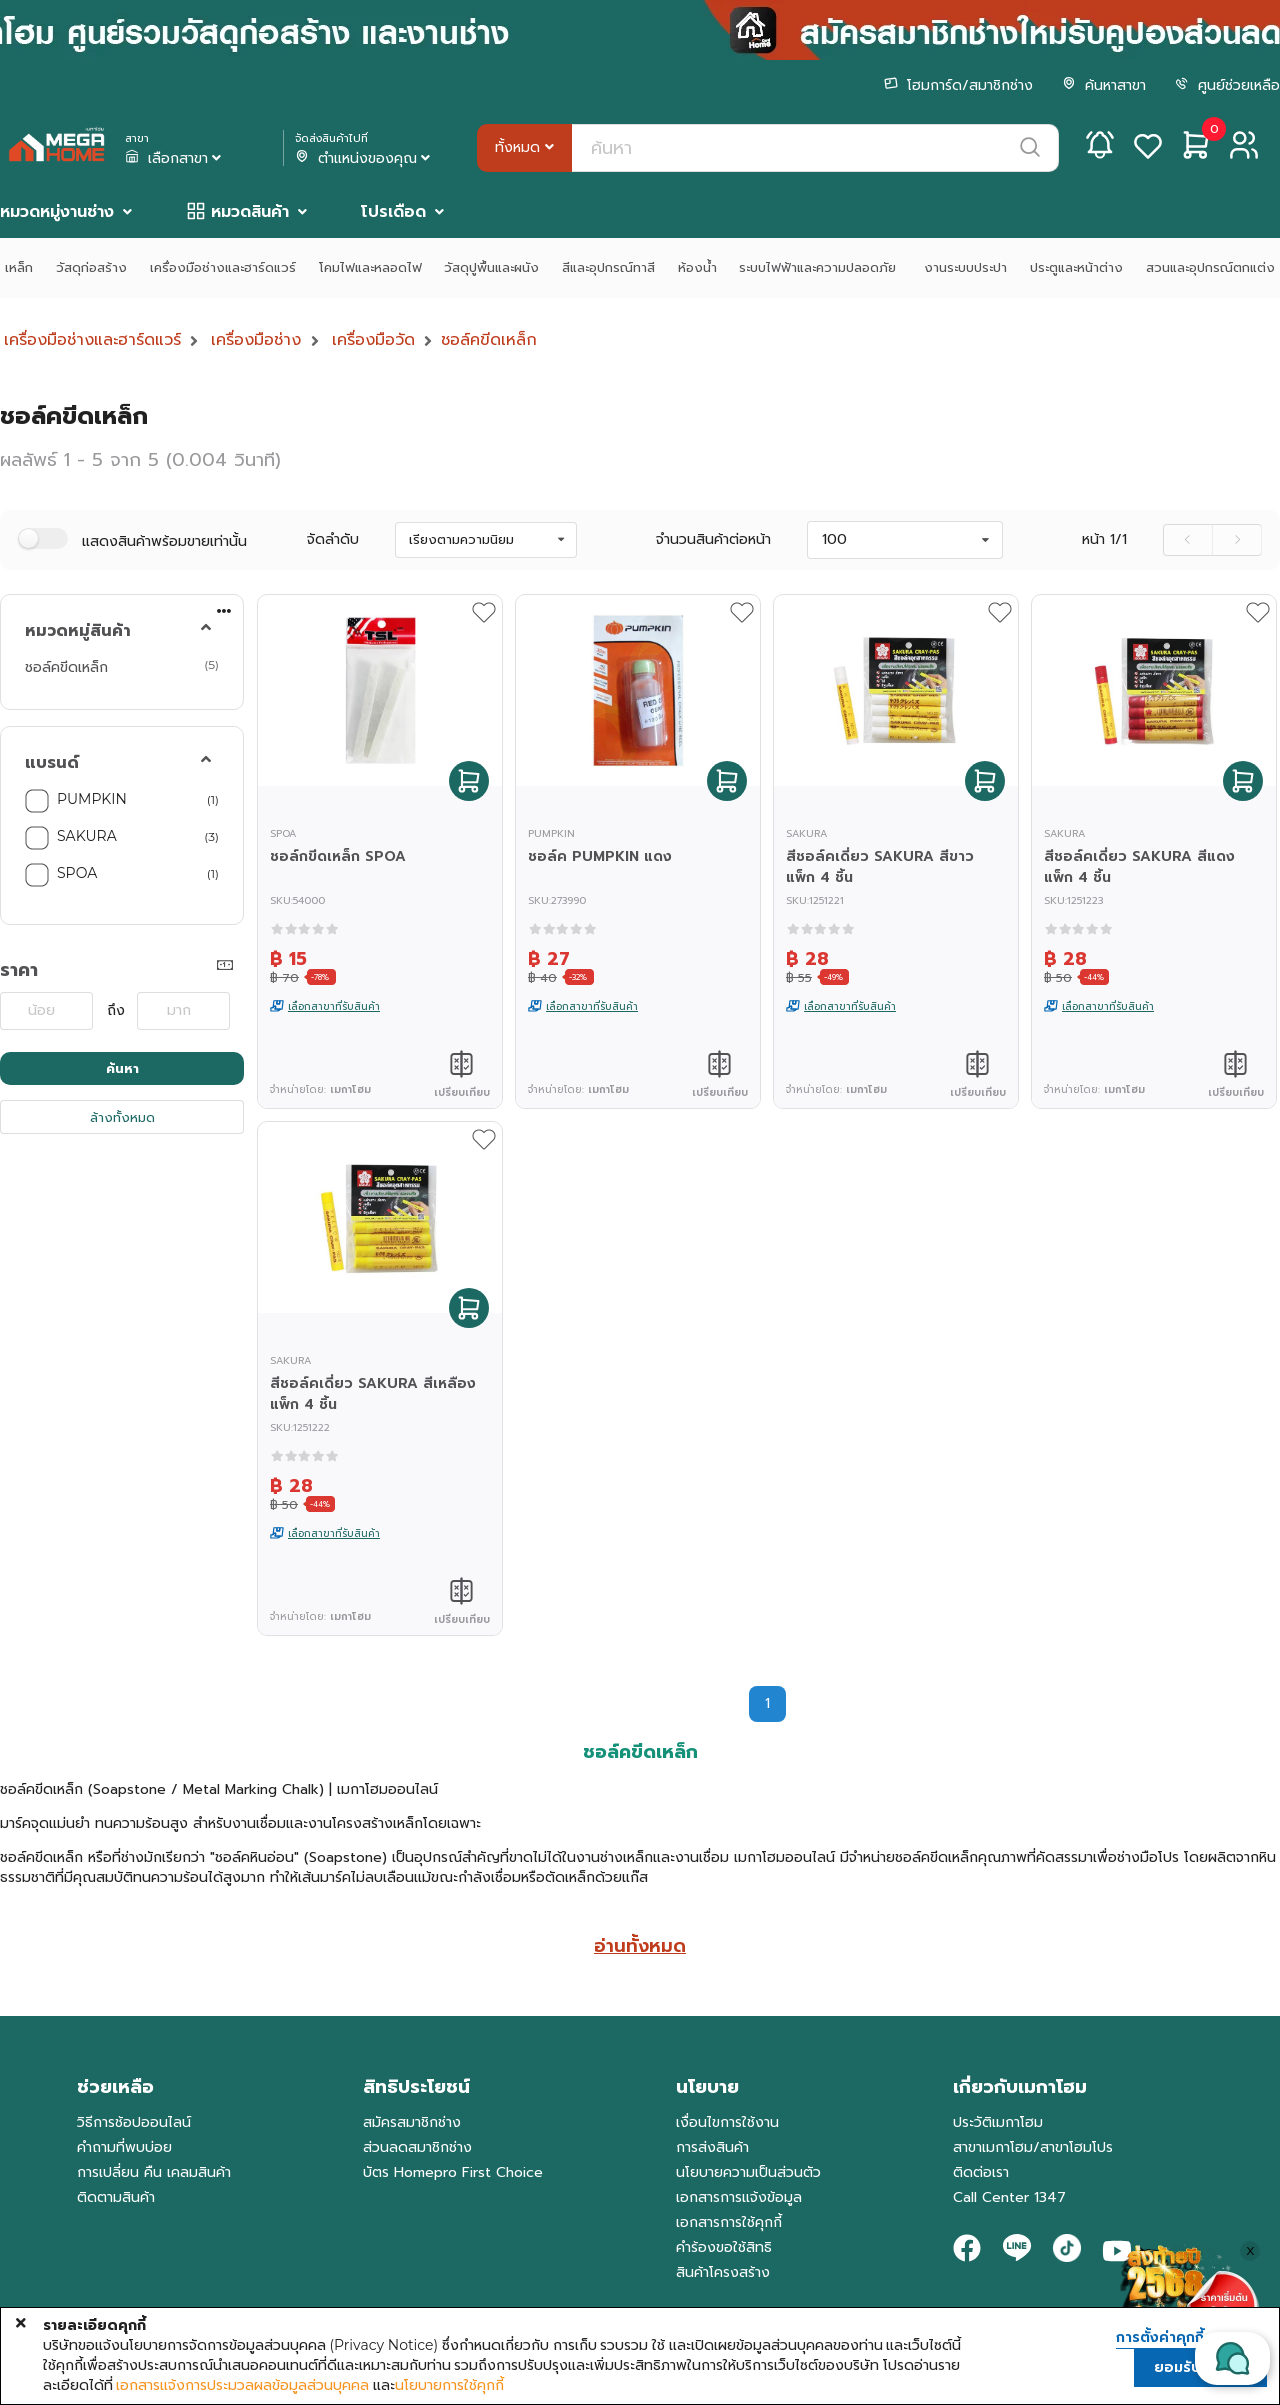 The height and width of the screenshot is (2405, 1280). Describe the element at coordinates (489, 340) in the screenshot. I see `ชอล์คขีดเหล็ก` at that location.